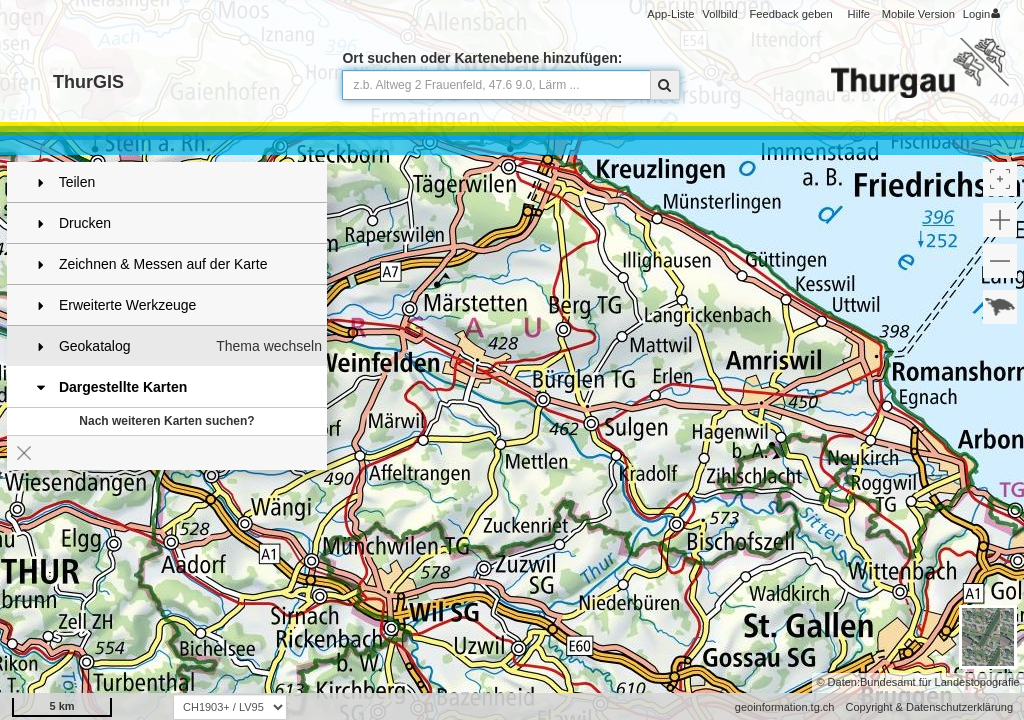 Image resolution: width=1024 pixels, height=720 pixels. What do you see at coordinates (929, 707) in the screenshot?
I see `Copyright & Datenschutzerklärung` at bounding box center [929, 707].